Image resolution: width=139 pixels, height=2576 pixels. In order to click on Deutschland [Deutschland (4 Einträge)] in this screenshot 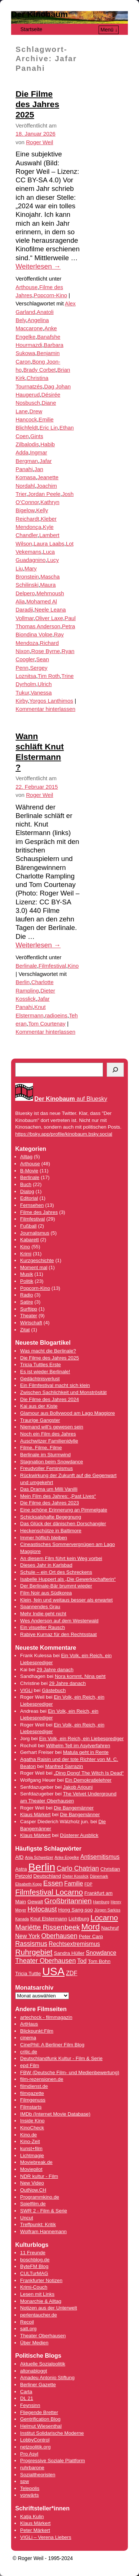, I will do `click(47, 1876)`.